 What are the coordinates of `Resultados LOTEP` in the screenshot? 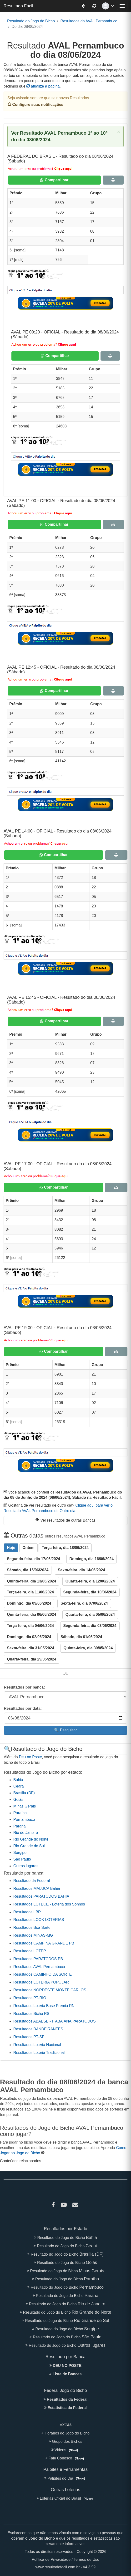 It's located at (29, 1951).